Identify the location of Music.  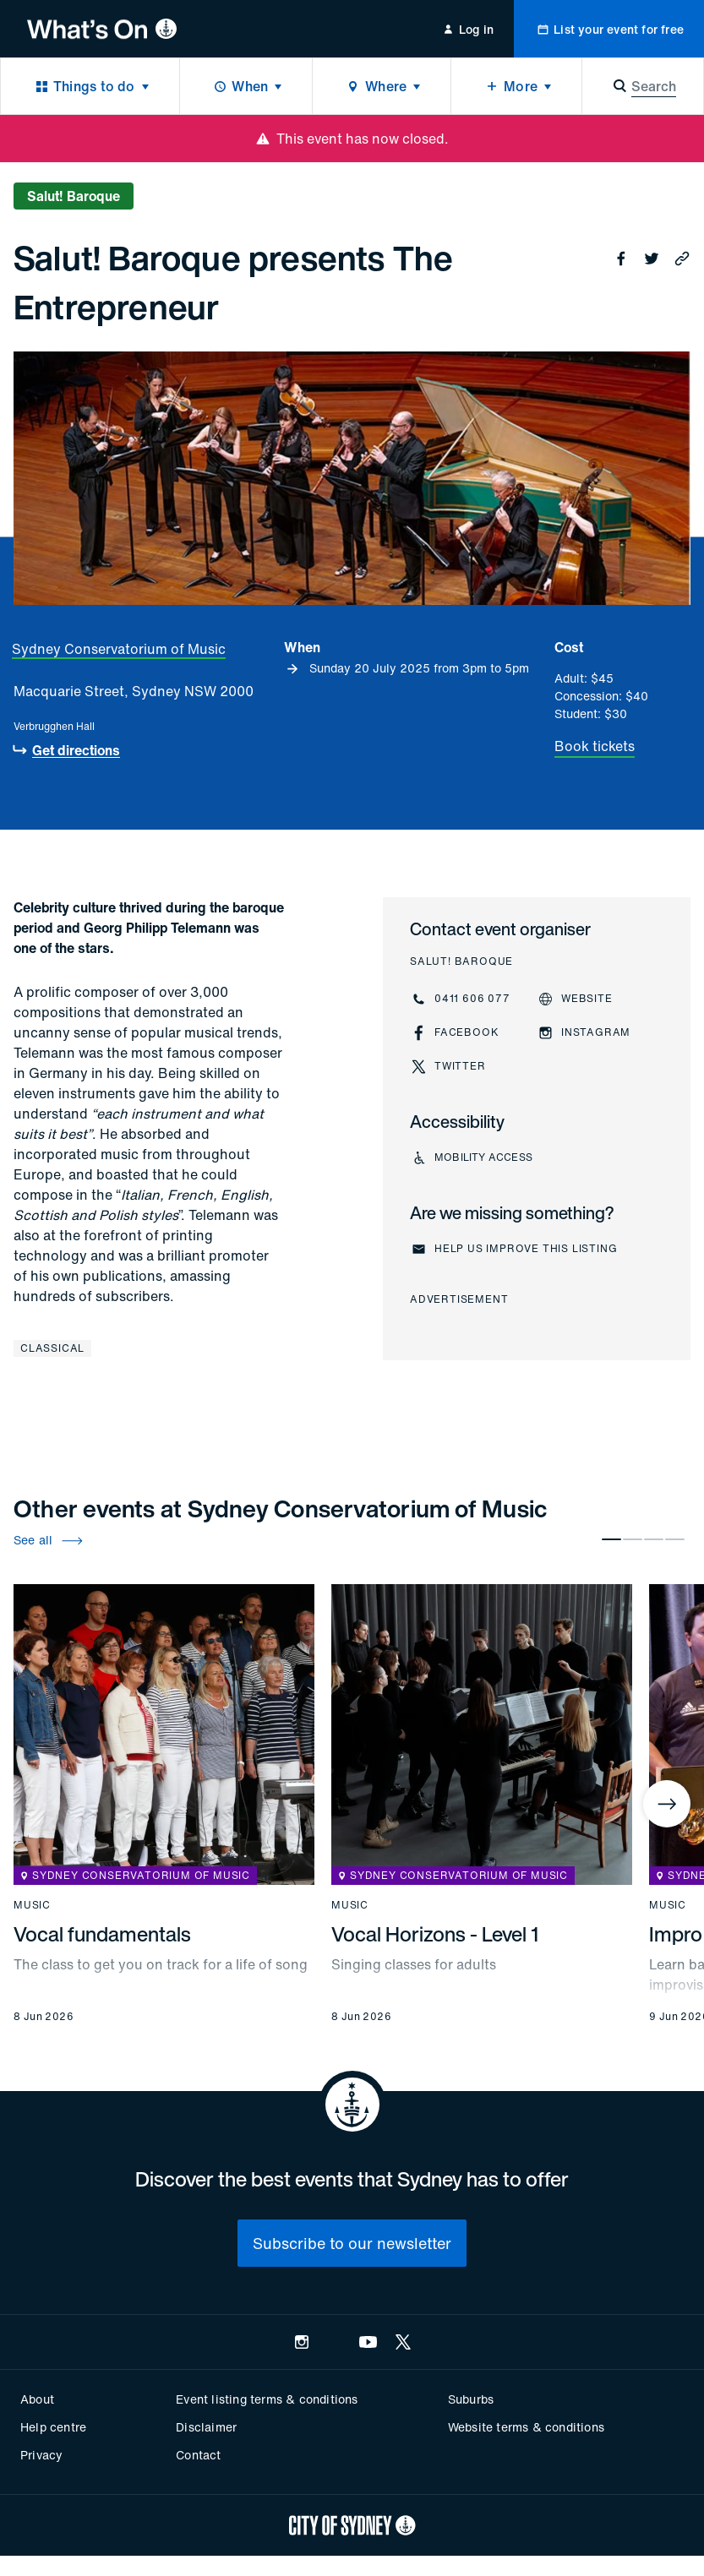
(32, 1905).